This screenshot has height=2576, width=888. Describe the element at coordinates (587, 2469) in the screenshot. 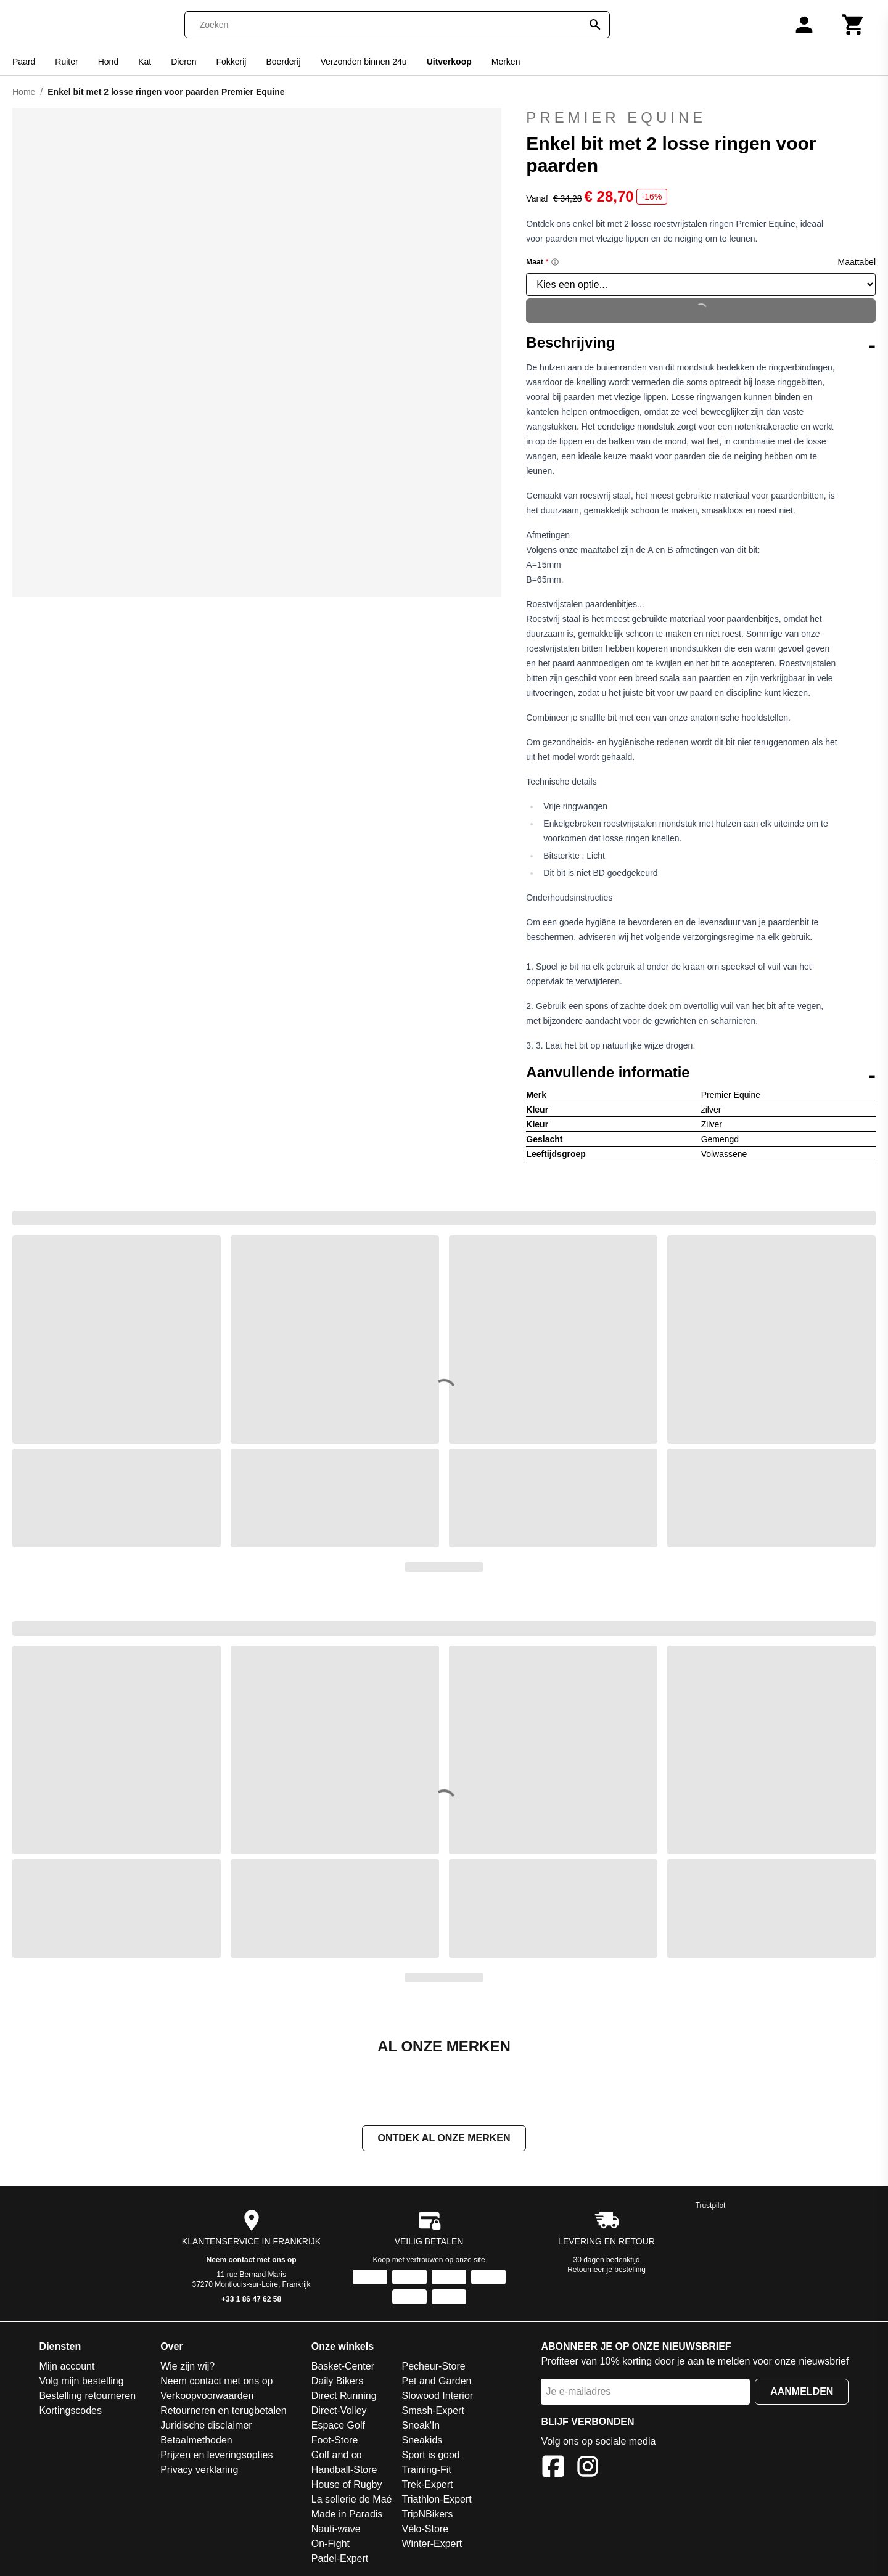

I see `[Instagram]` at that location.